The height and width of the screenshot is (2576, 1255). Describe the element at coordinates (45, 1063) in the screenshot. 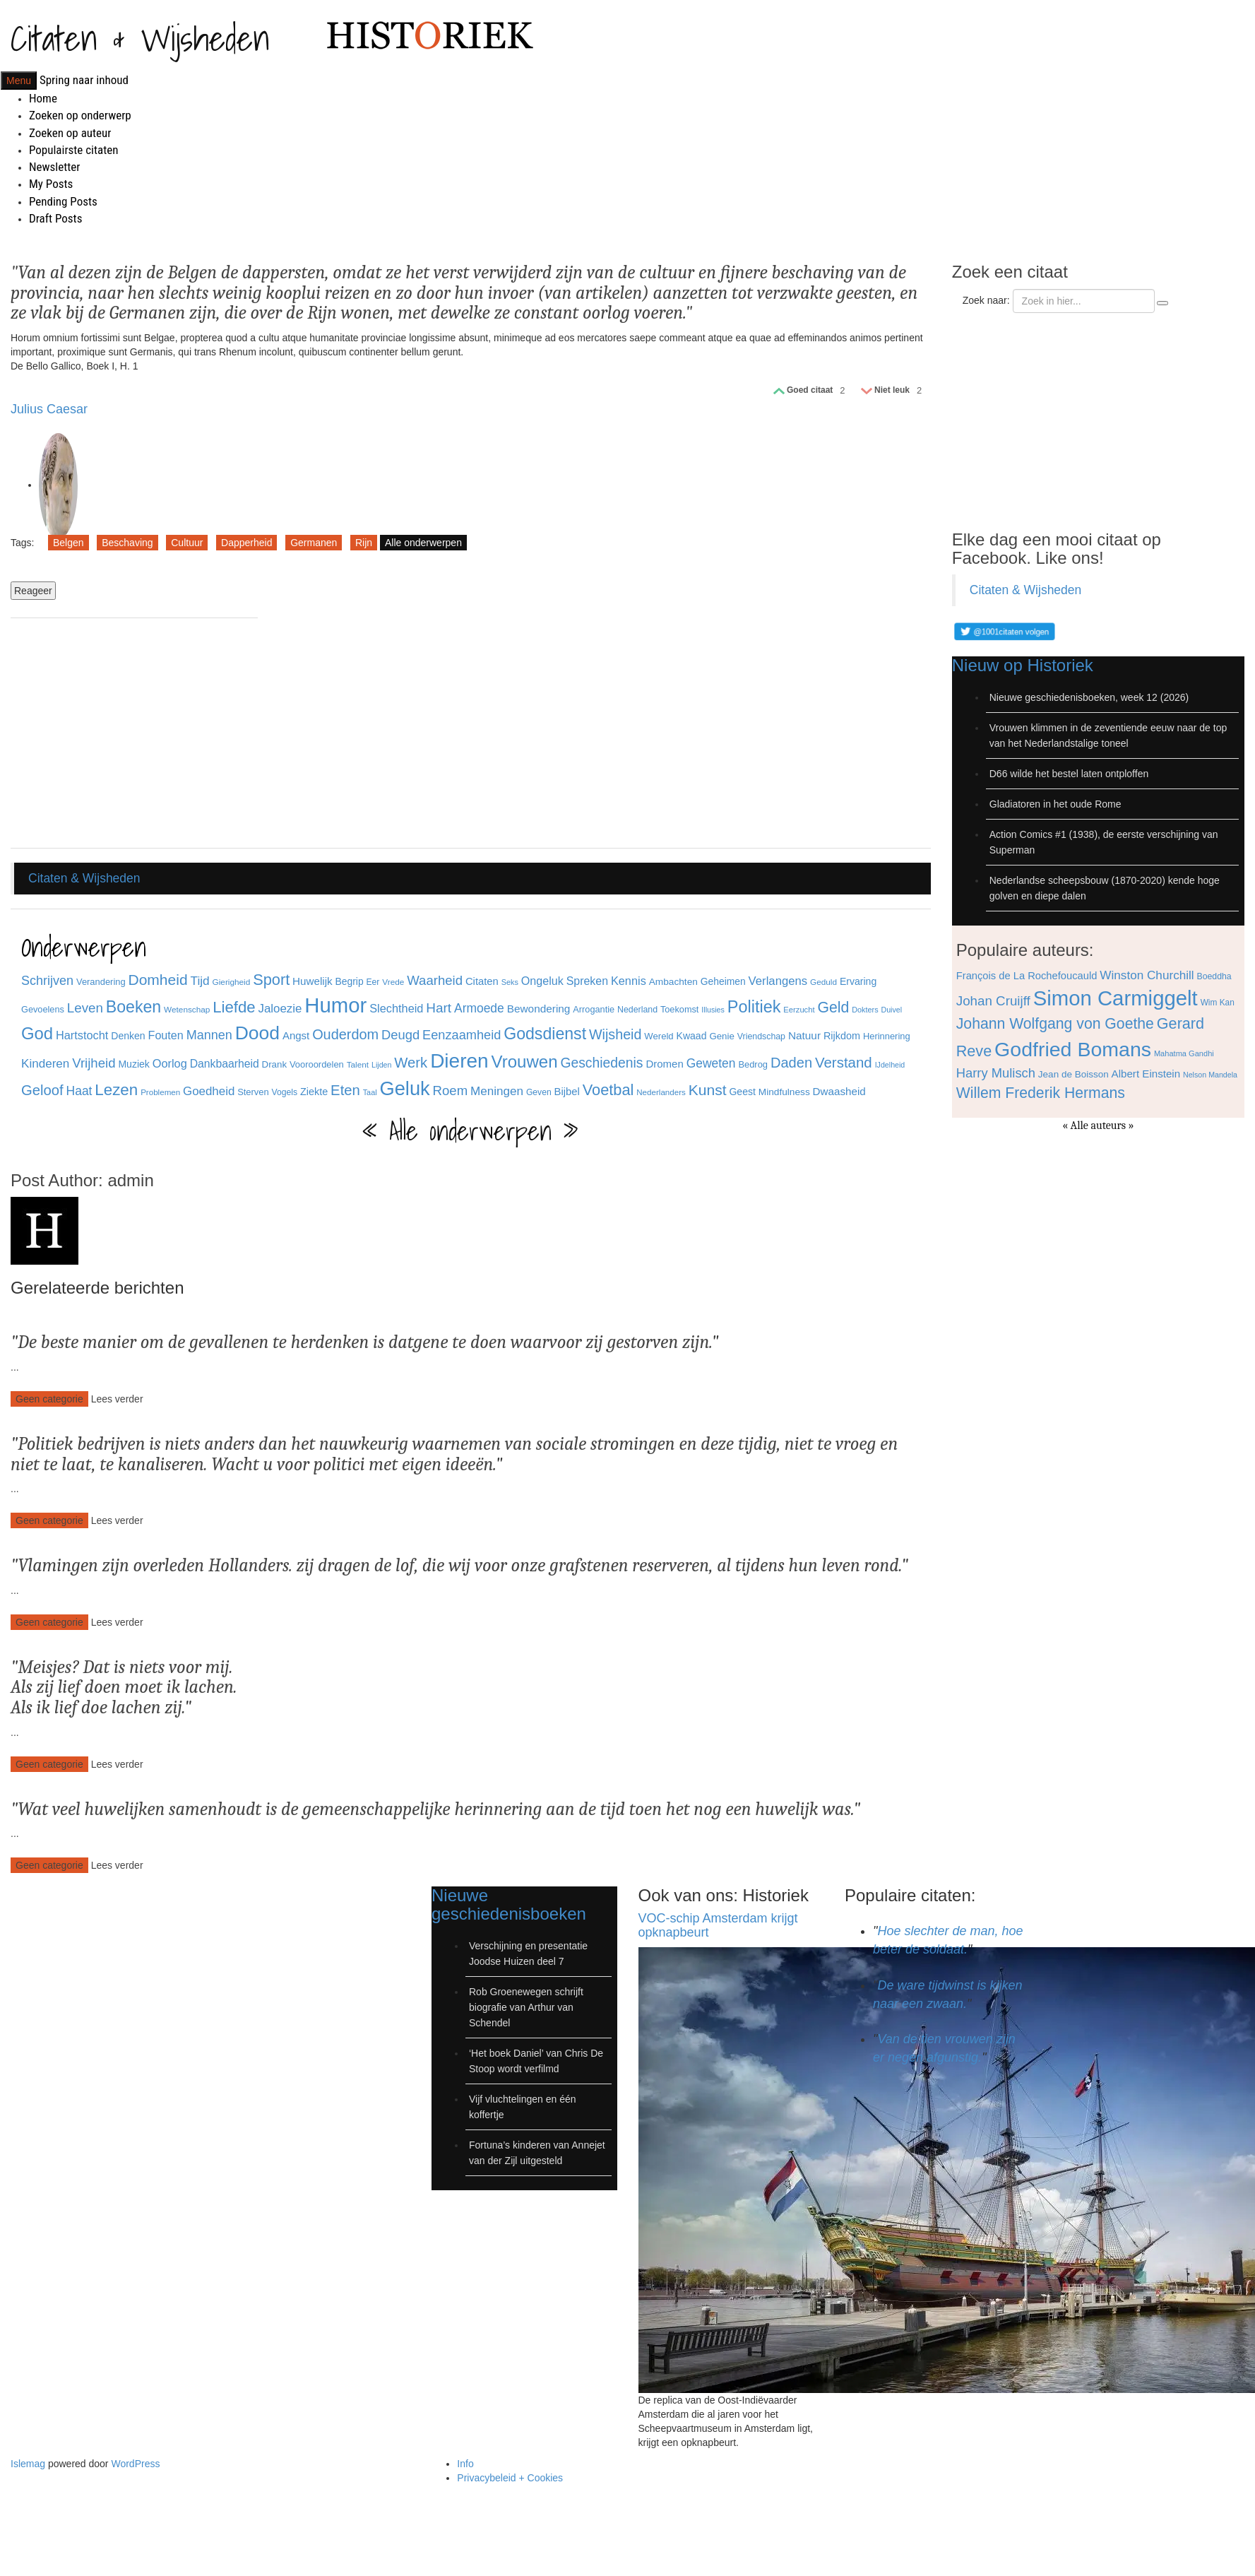

I see `Kinderen [Kinderen (54 items)]` at that location.